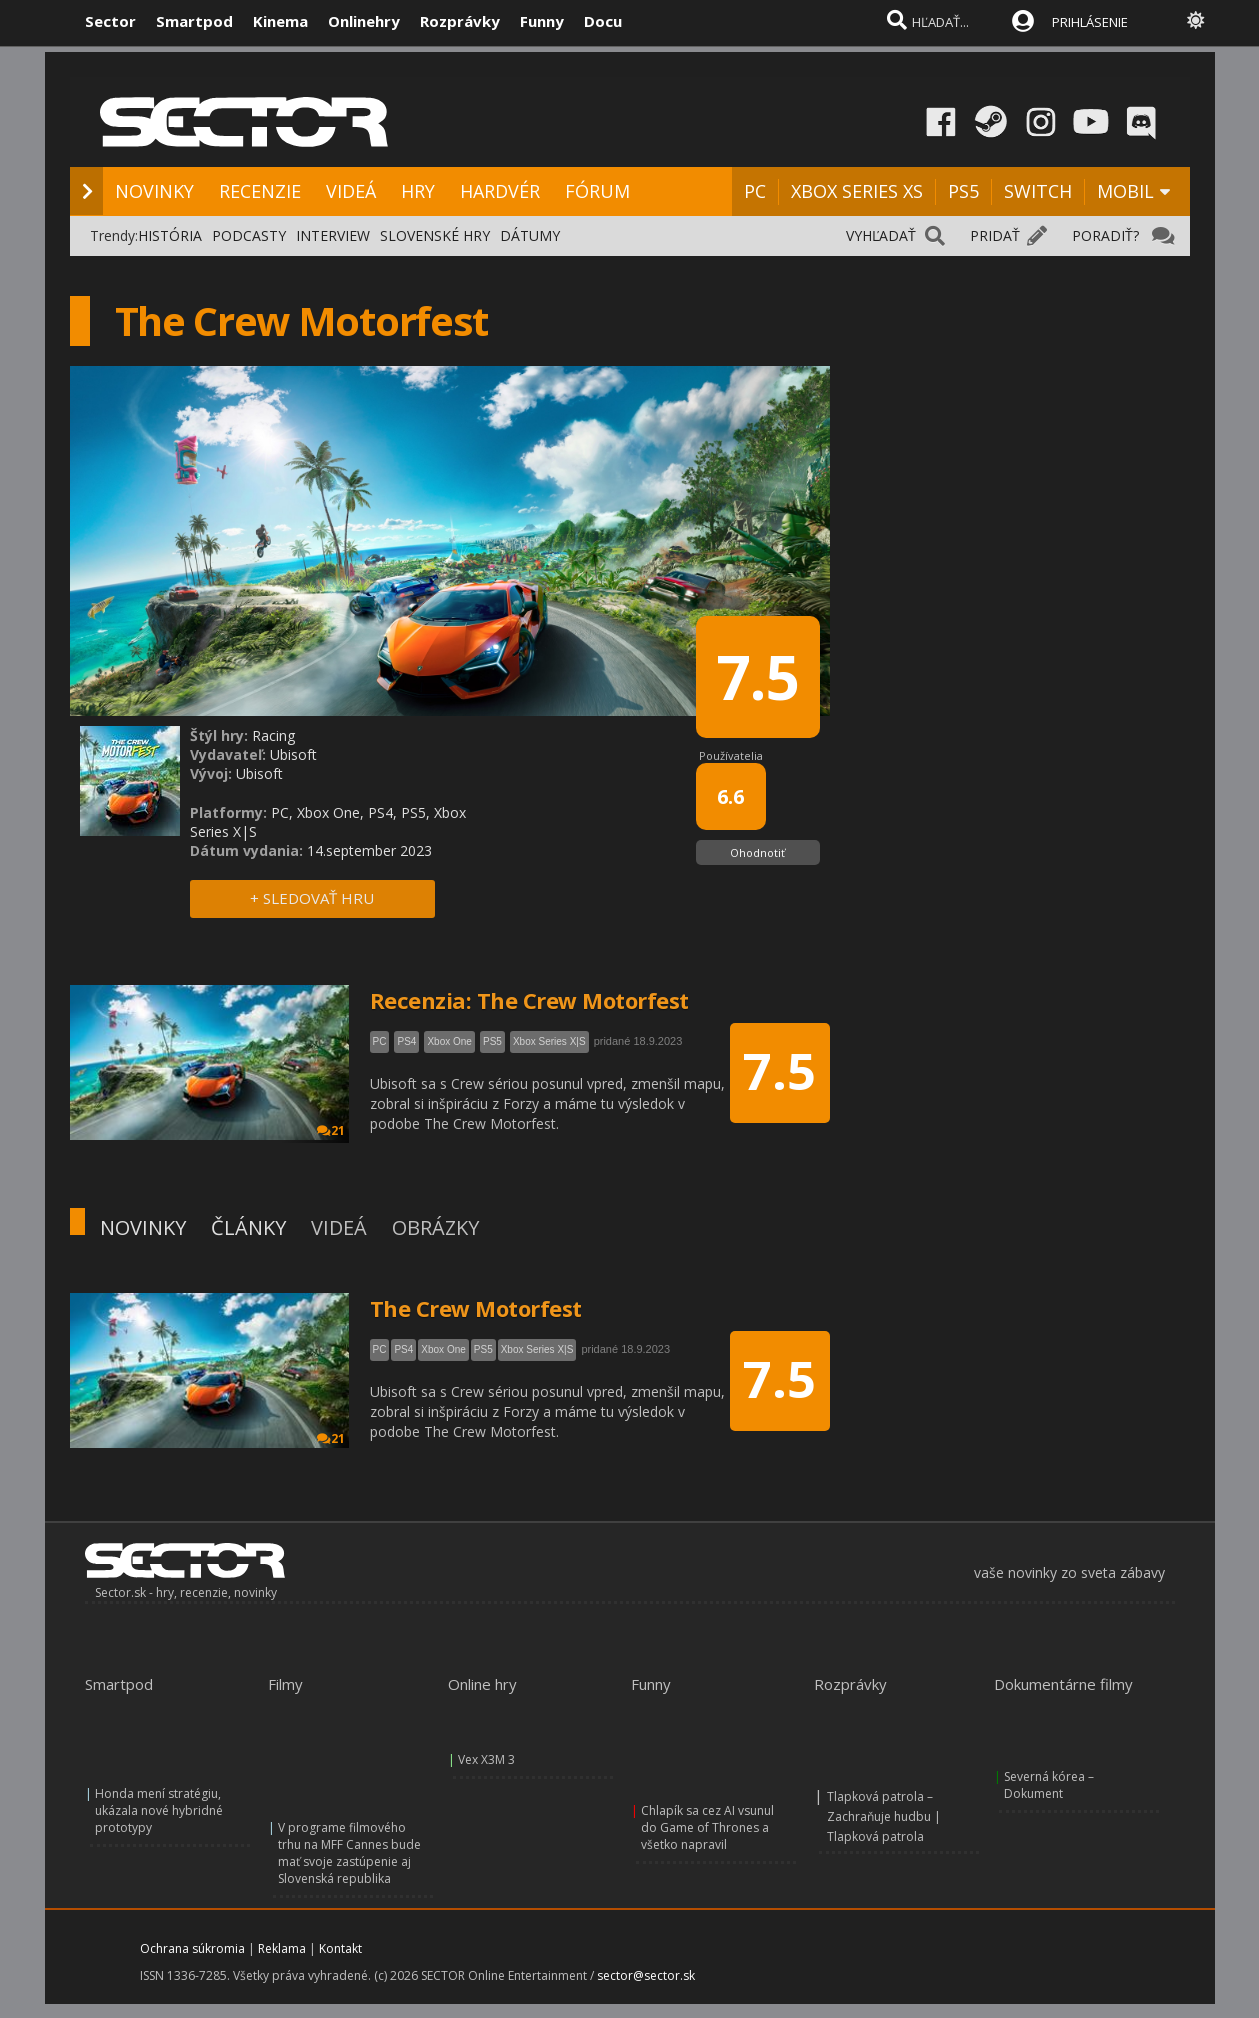 The height and width of the screenshot is (2018, 1259). Describe the element at coordinates (349, 1853) in the screenshot. I see `V programe filmového trhu na MFF Cannes bude mať svoje zastúpenie aj Slovenská republika` at that location.